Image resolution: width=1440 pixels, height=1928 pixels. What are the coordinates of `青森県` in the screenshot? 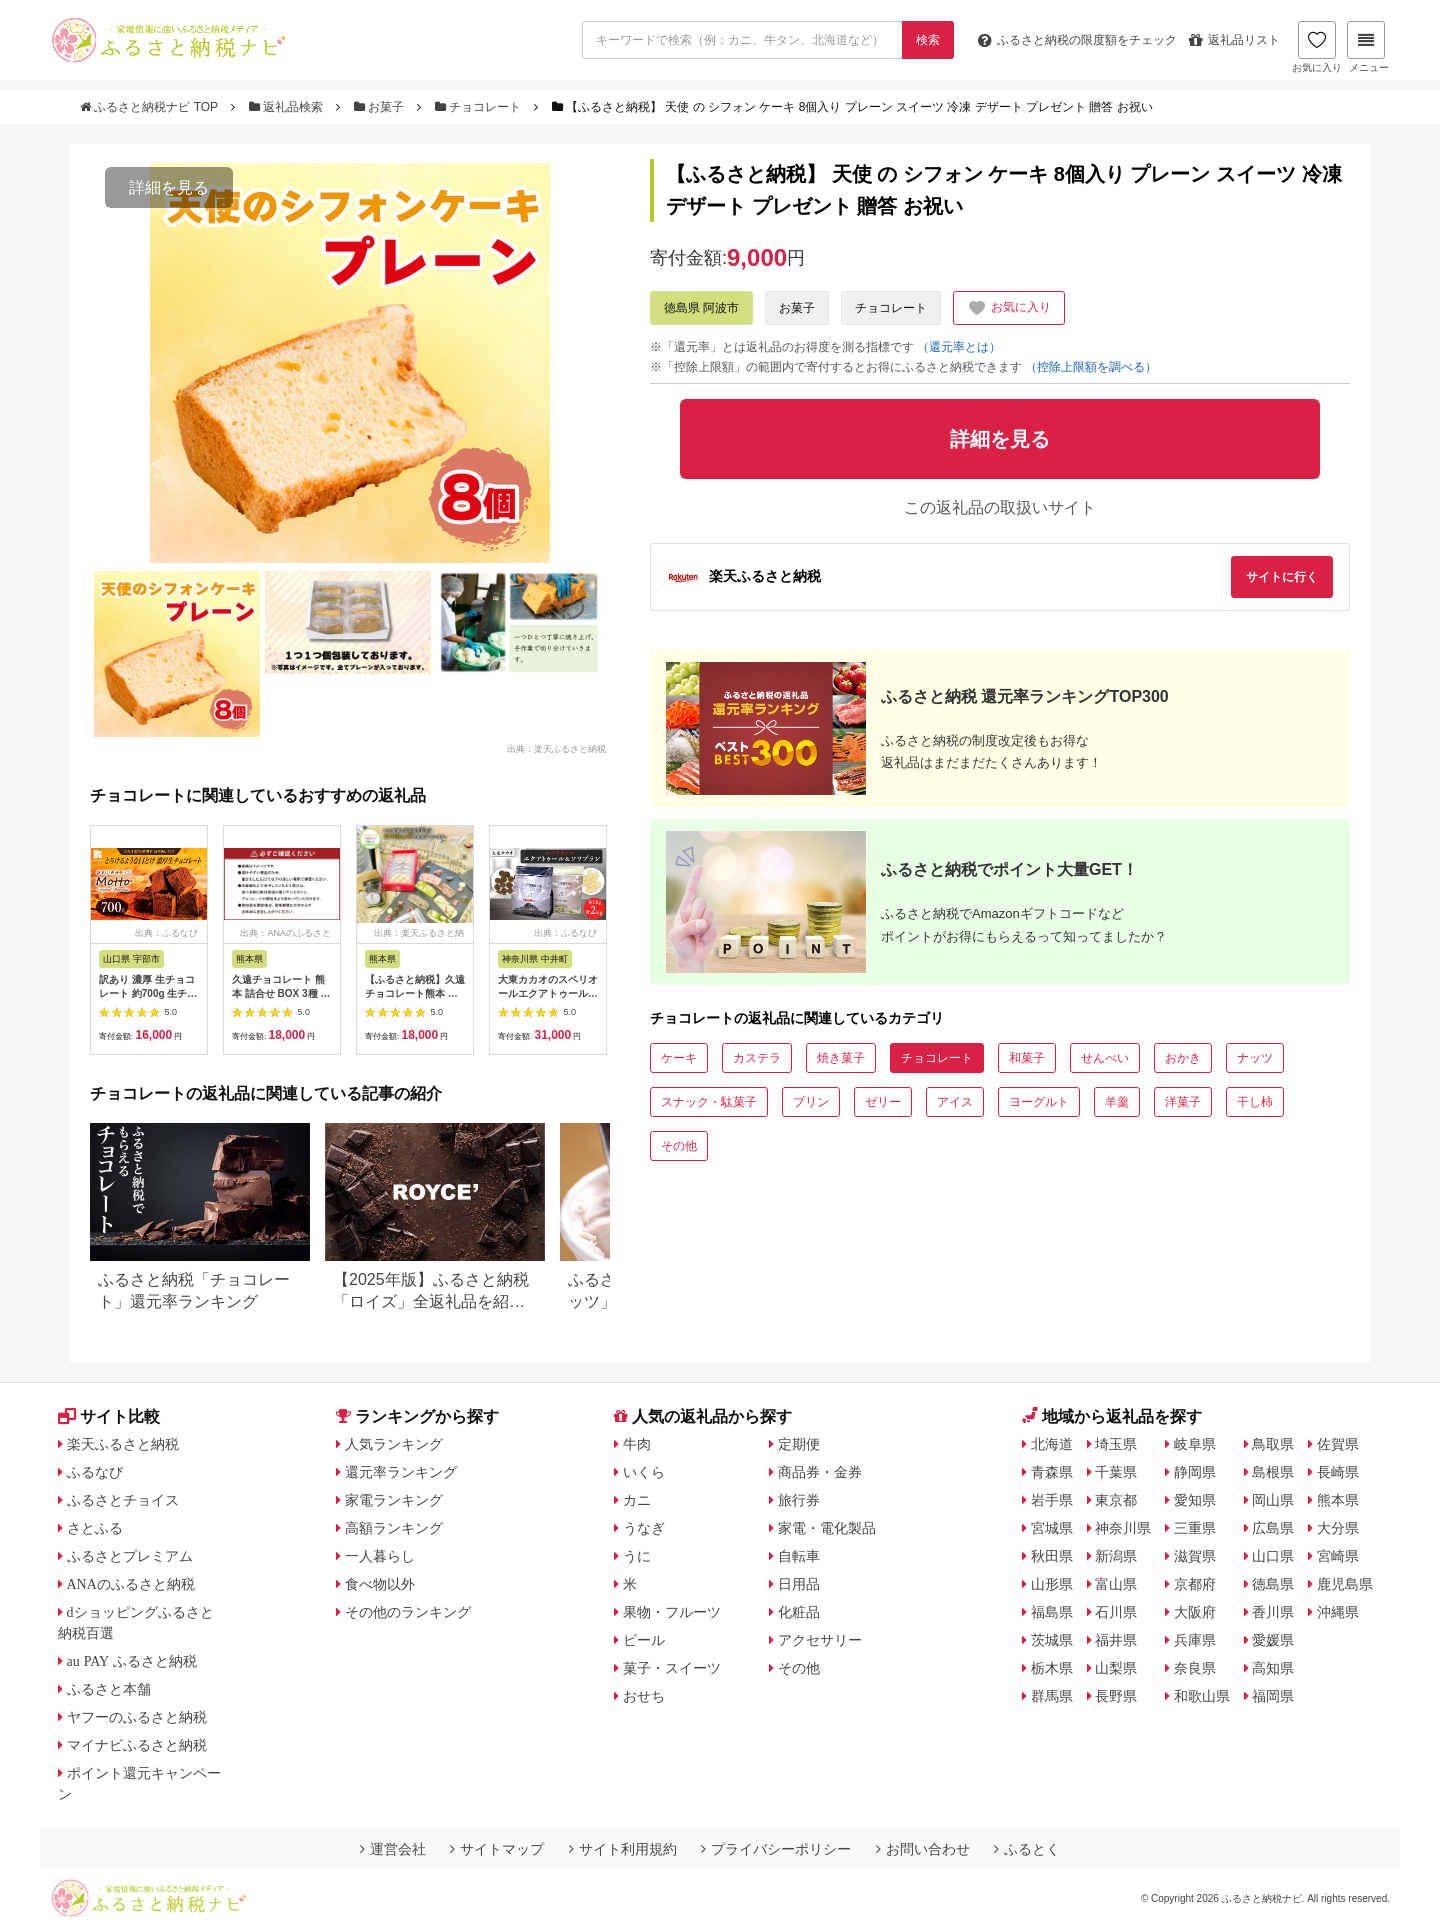 It's located at (1052, 1472).